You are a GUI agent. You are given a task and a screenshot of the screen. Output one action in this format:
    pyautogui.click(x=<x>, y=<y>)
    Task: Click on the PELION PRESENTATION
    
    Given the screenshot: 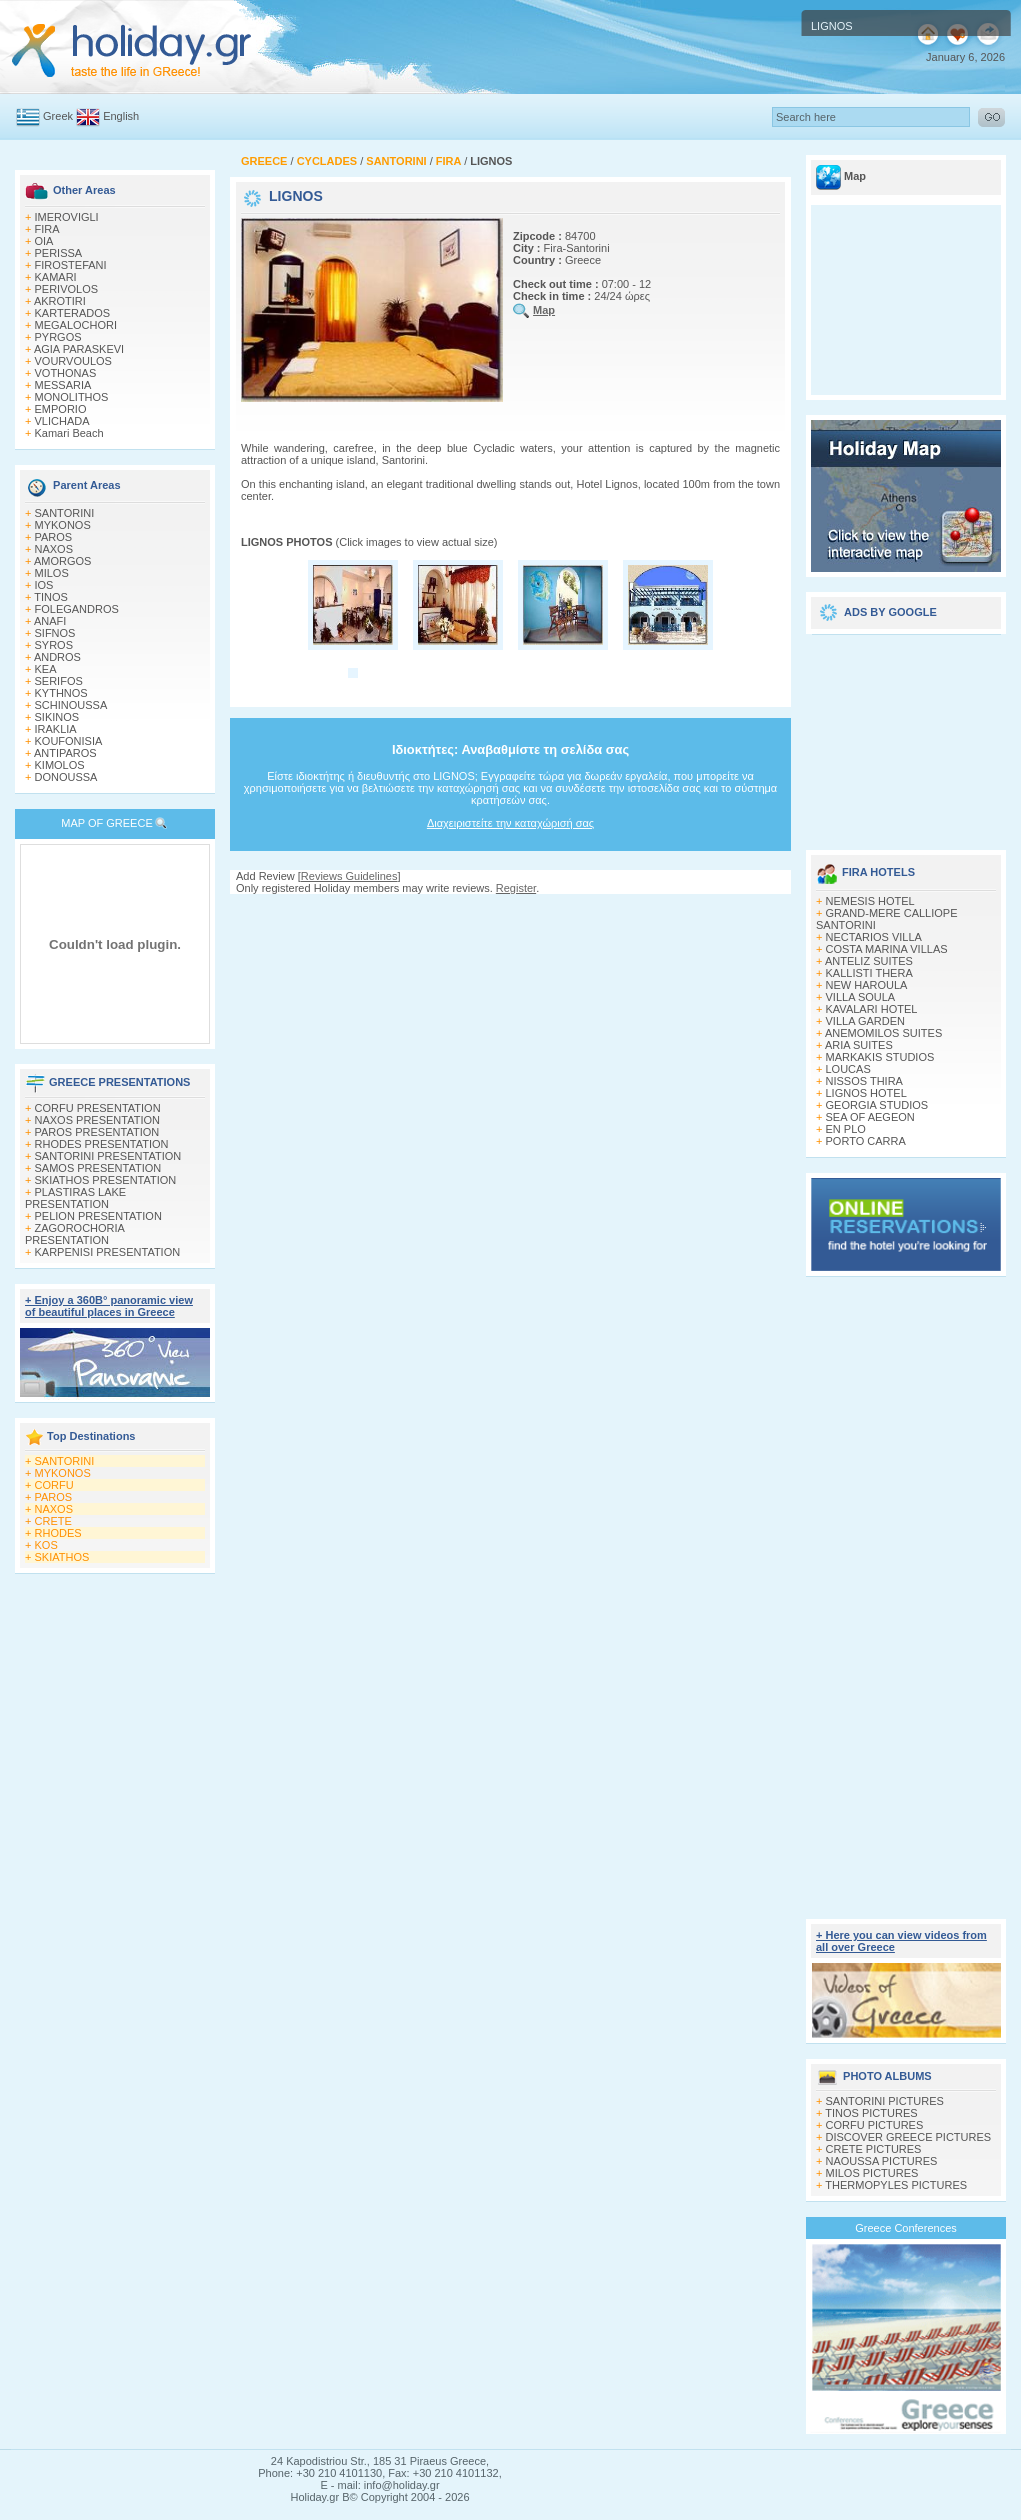 What is the action you would take?
    pyautogui.click(x=98, y=1216)
    